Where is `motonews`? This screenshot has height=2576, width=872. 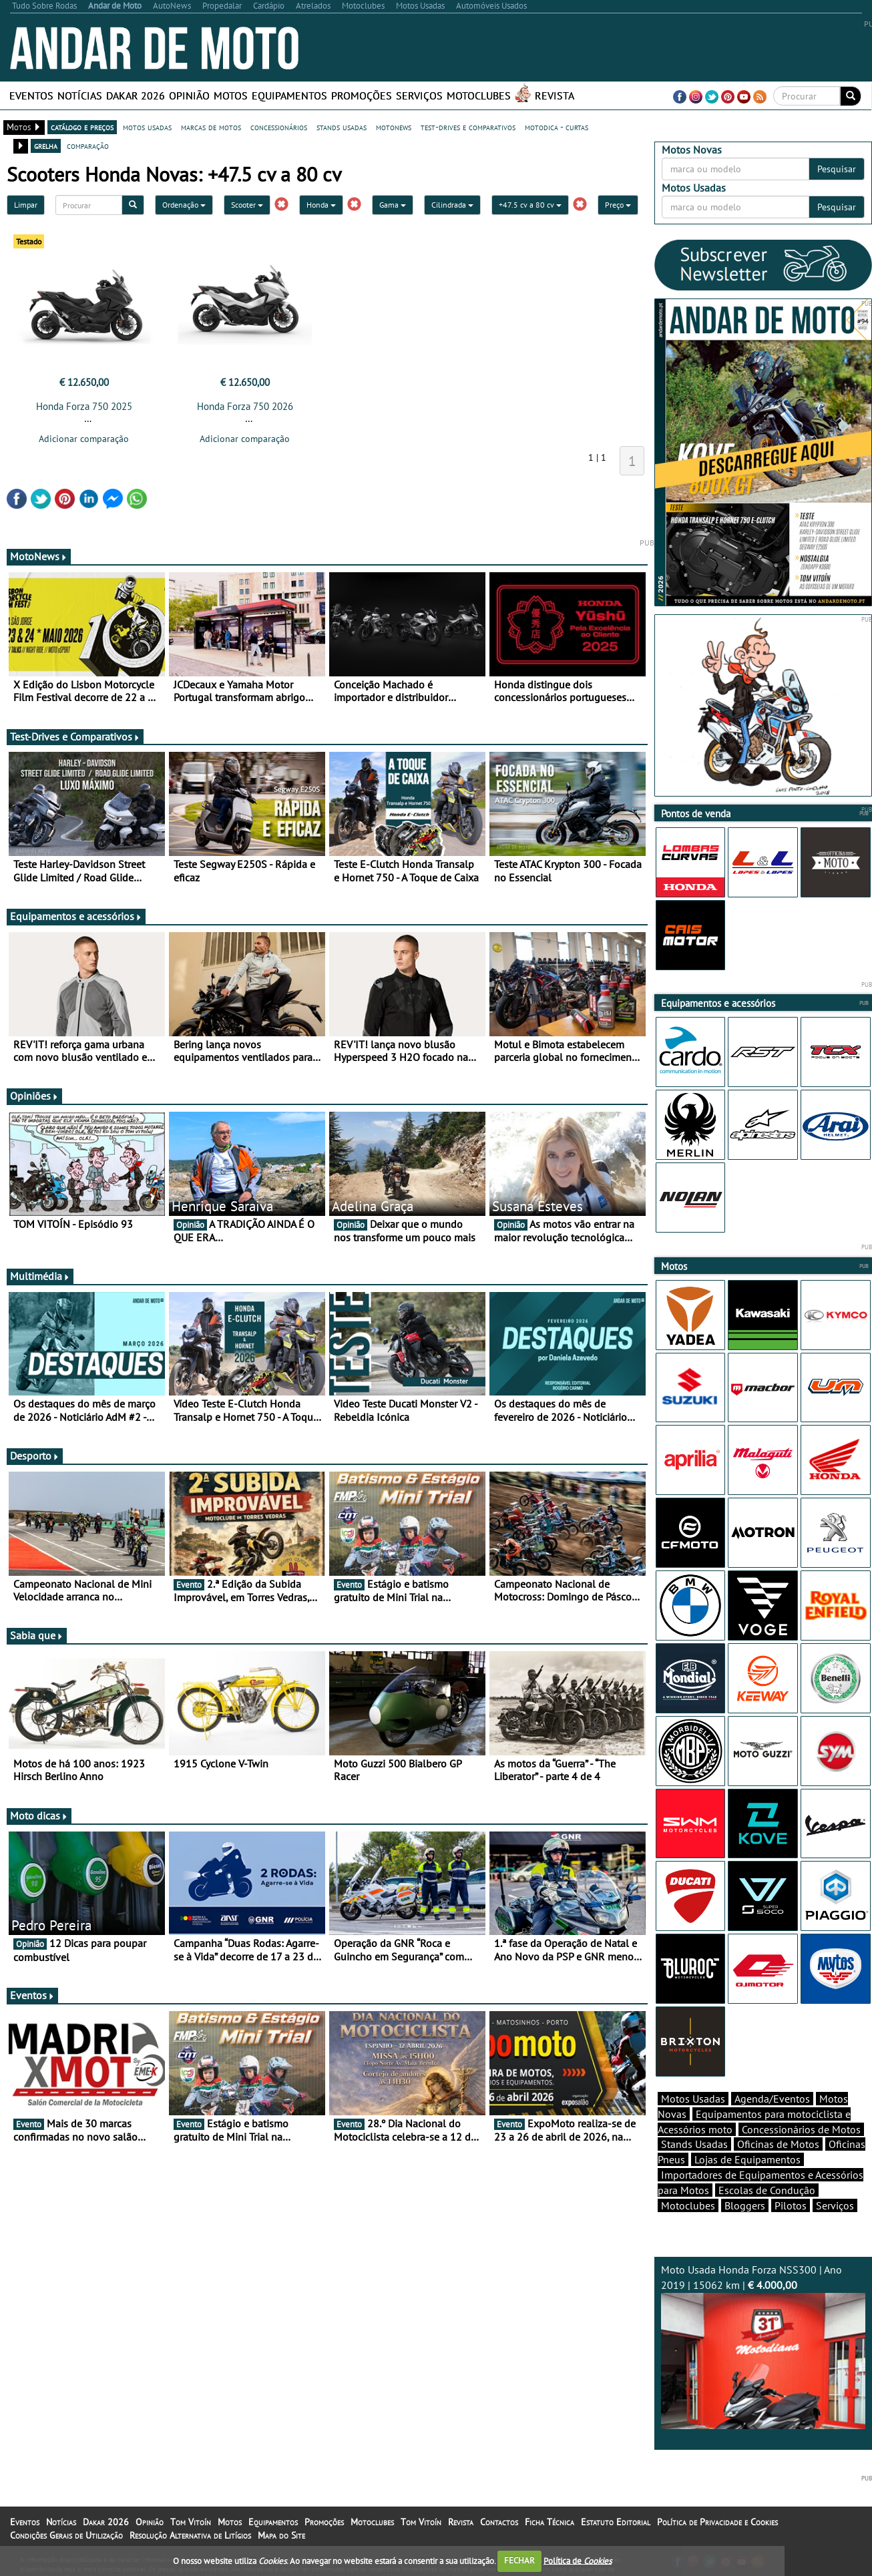
motonews is located at coordinates (393, 127).